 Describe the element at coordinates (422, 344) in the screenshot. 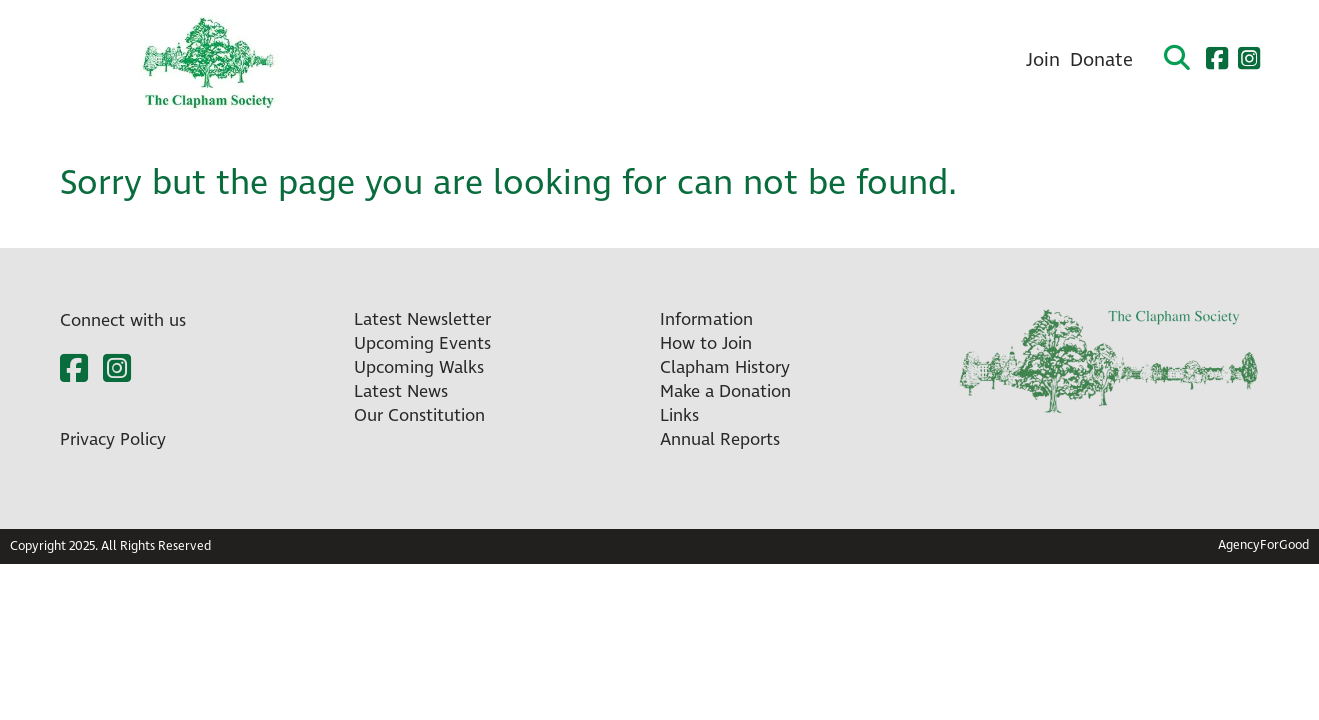

I see `Upcoming Events` at that location.